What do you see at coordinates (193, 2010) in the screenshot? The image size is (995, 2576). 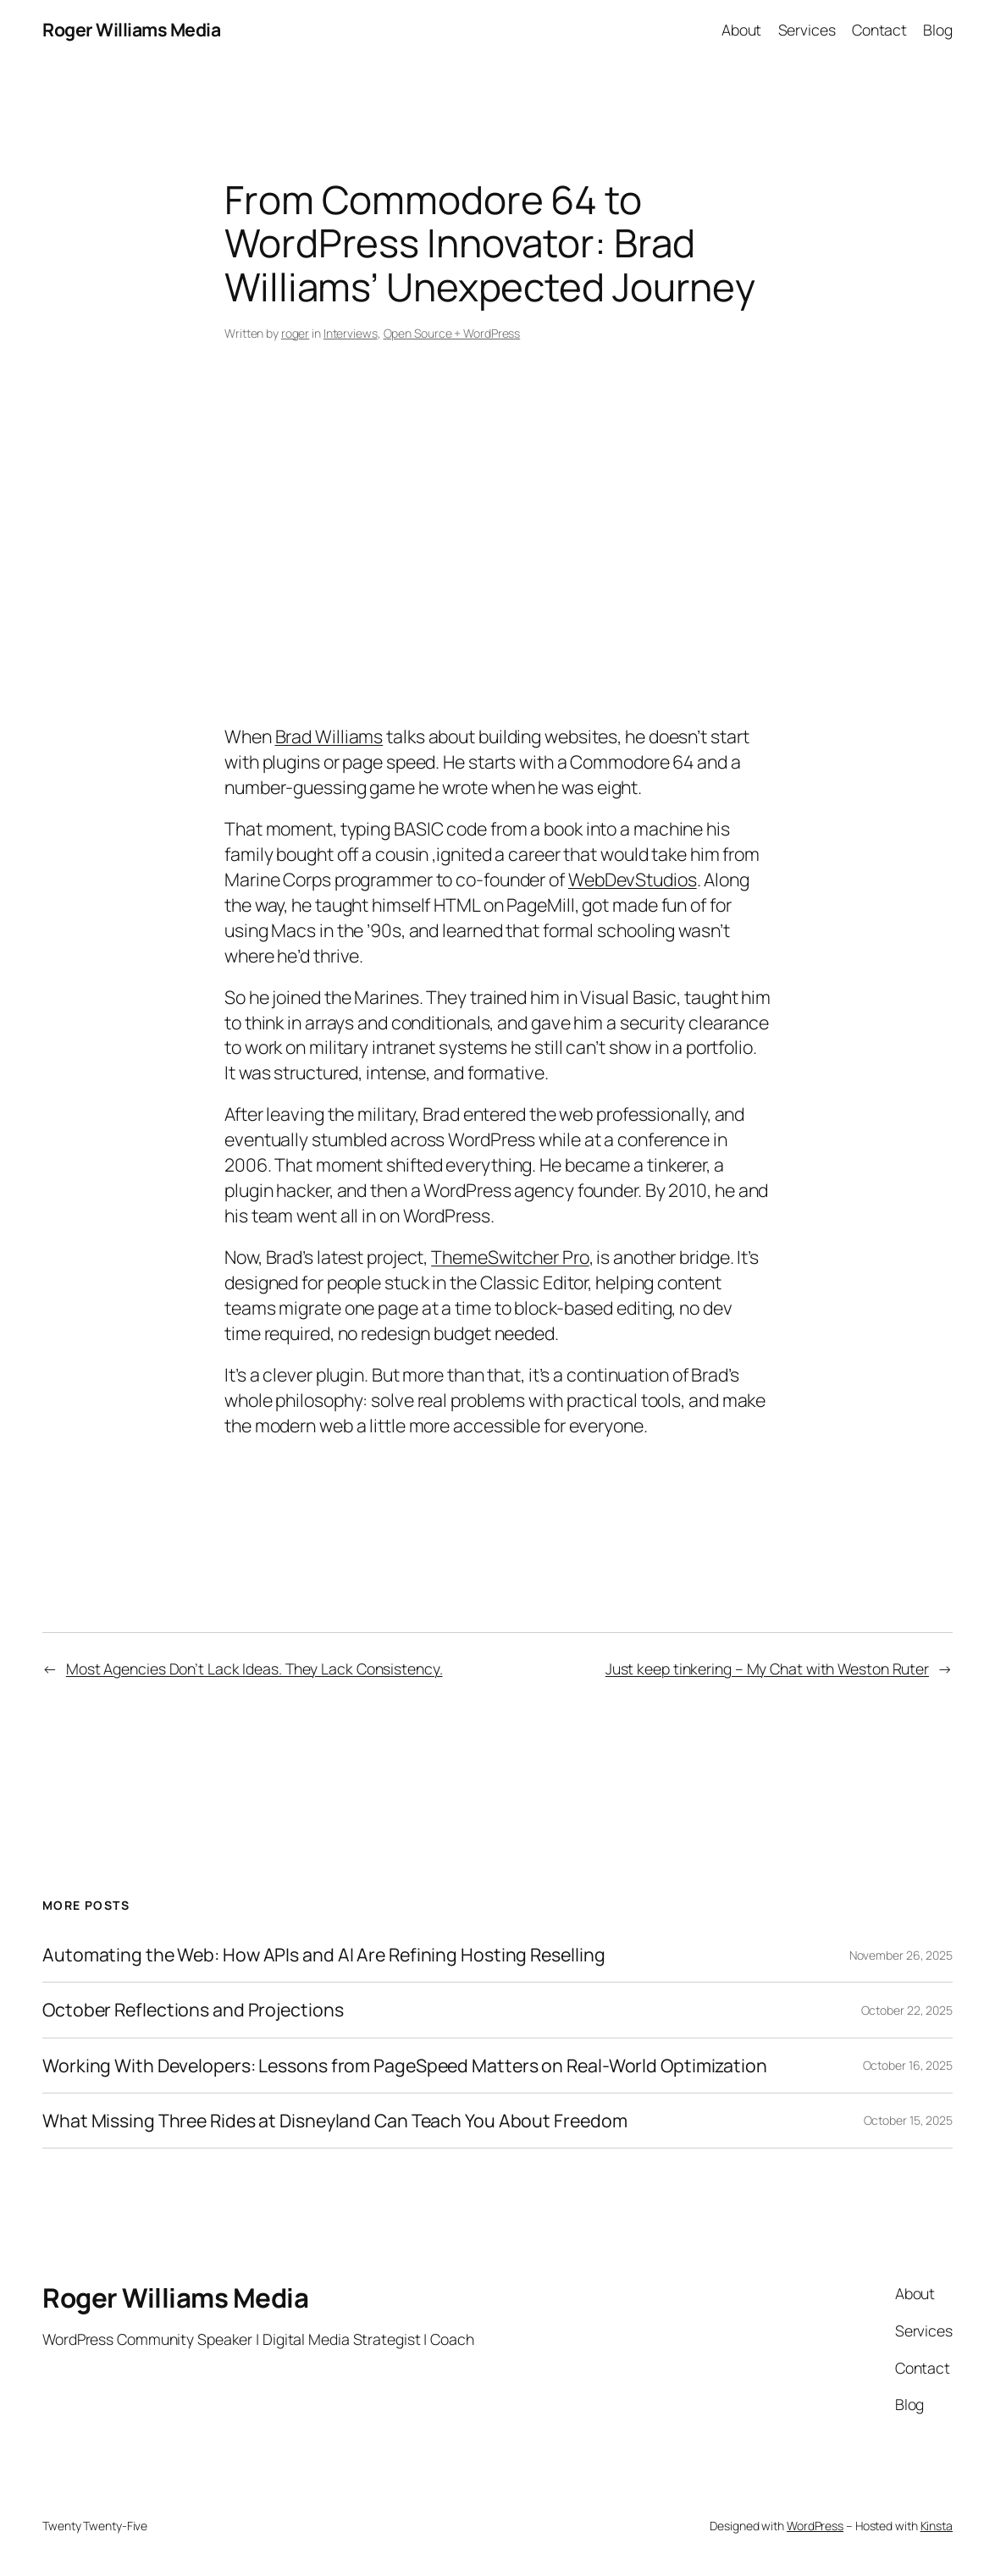 I see `October Reflections and Projections` at bounding box center [193, 2010].